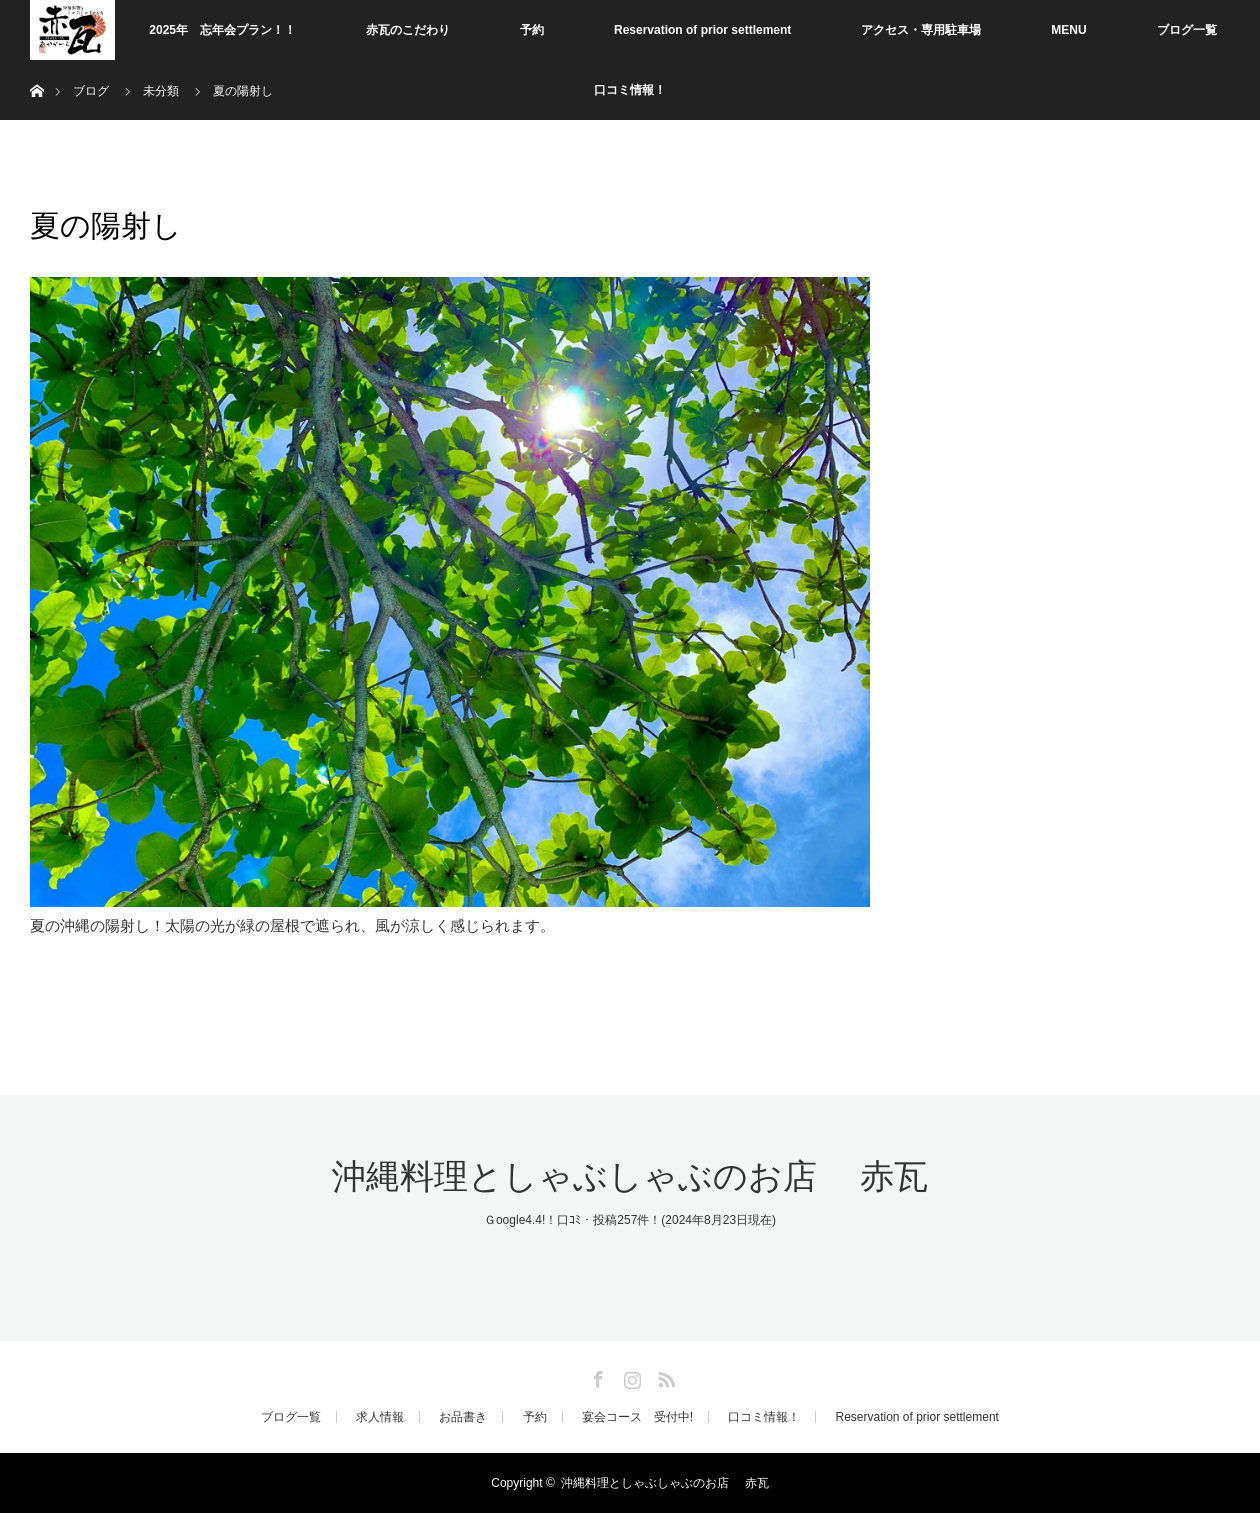 The image size is (1260, 1513). Describe the element at coordinates (596, 1376) in the screenshot. I see `Facebook` at that location.